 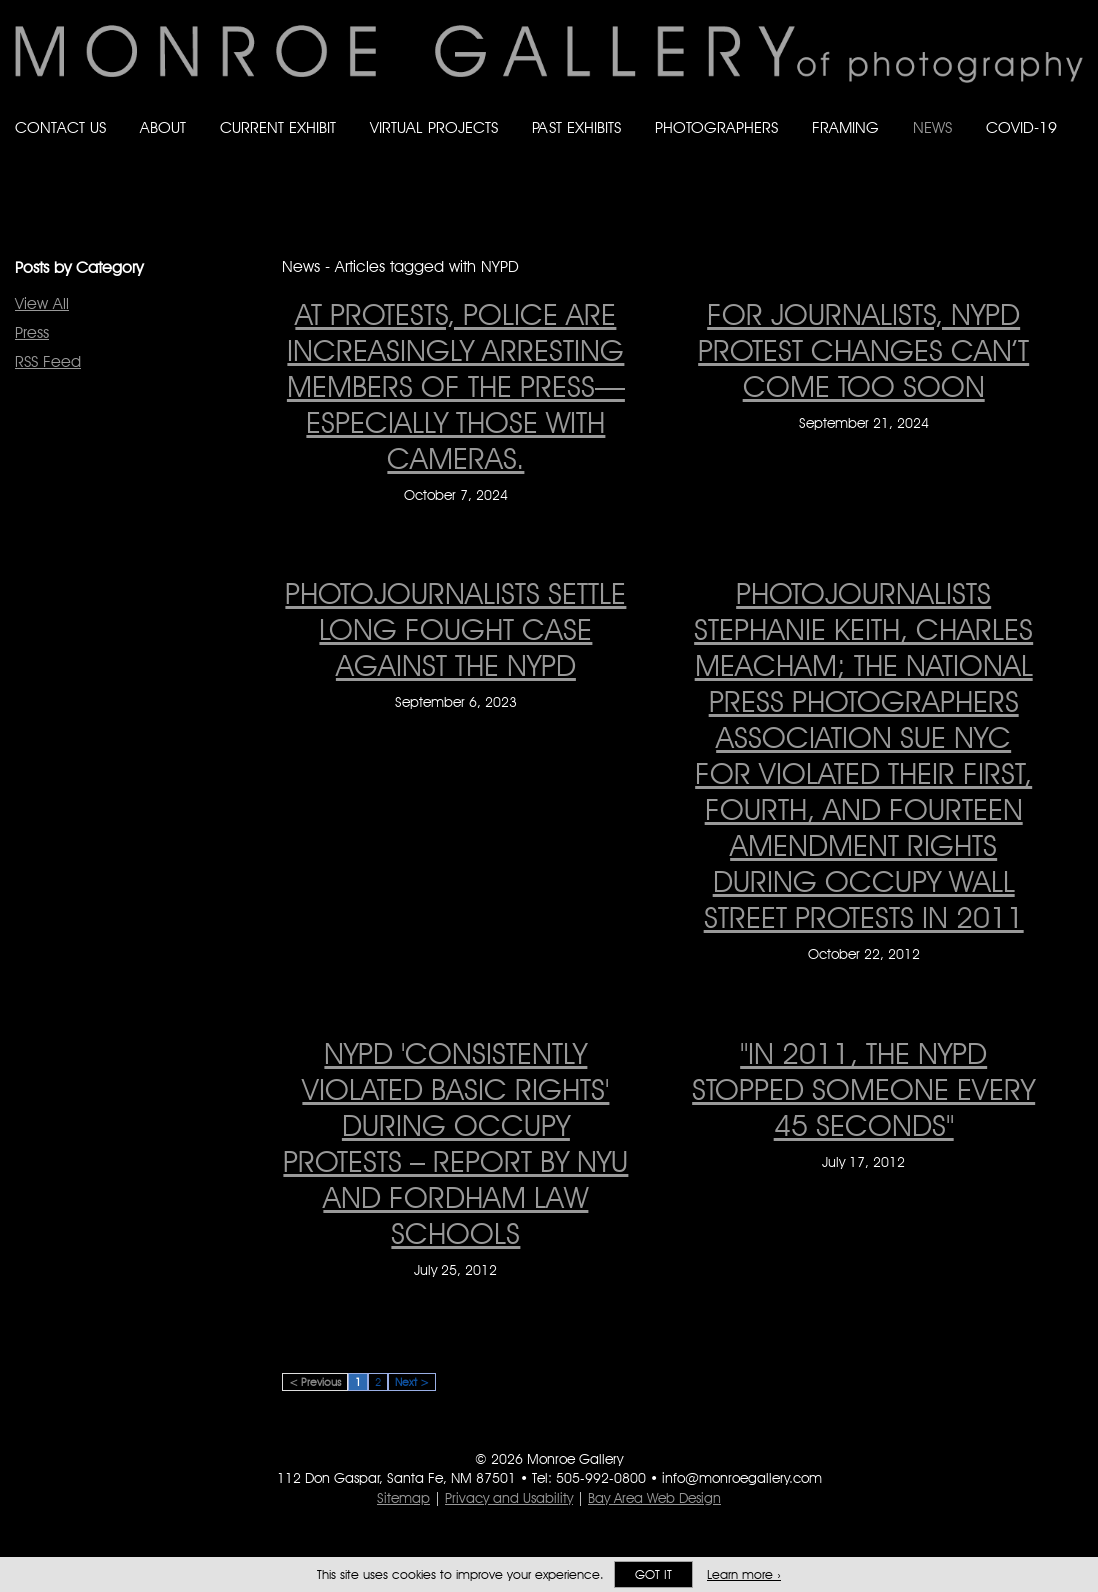 I want to click on About, so click(x=163, y=127).